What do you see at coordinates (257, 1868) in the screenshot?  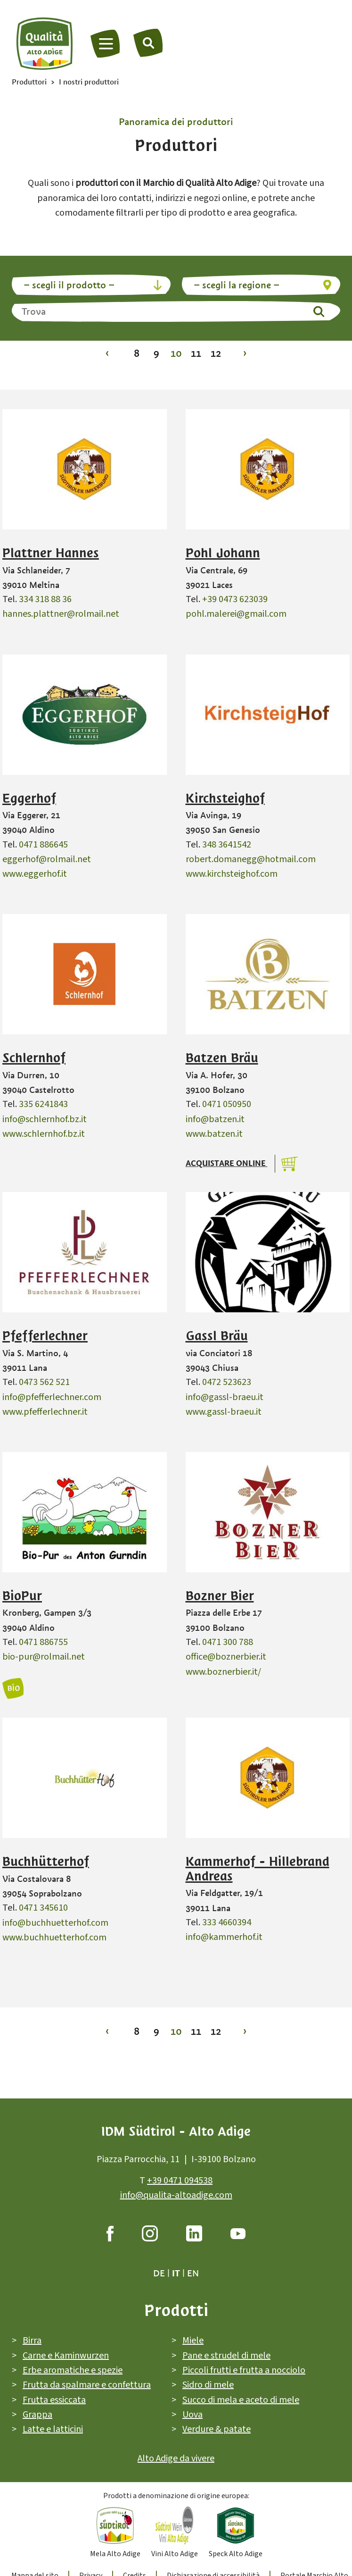 I see `Kammerhof - Hillebrand Andreas` at bounding box center [257, 1868].